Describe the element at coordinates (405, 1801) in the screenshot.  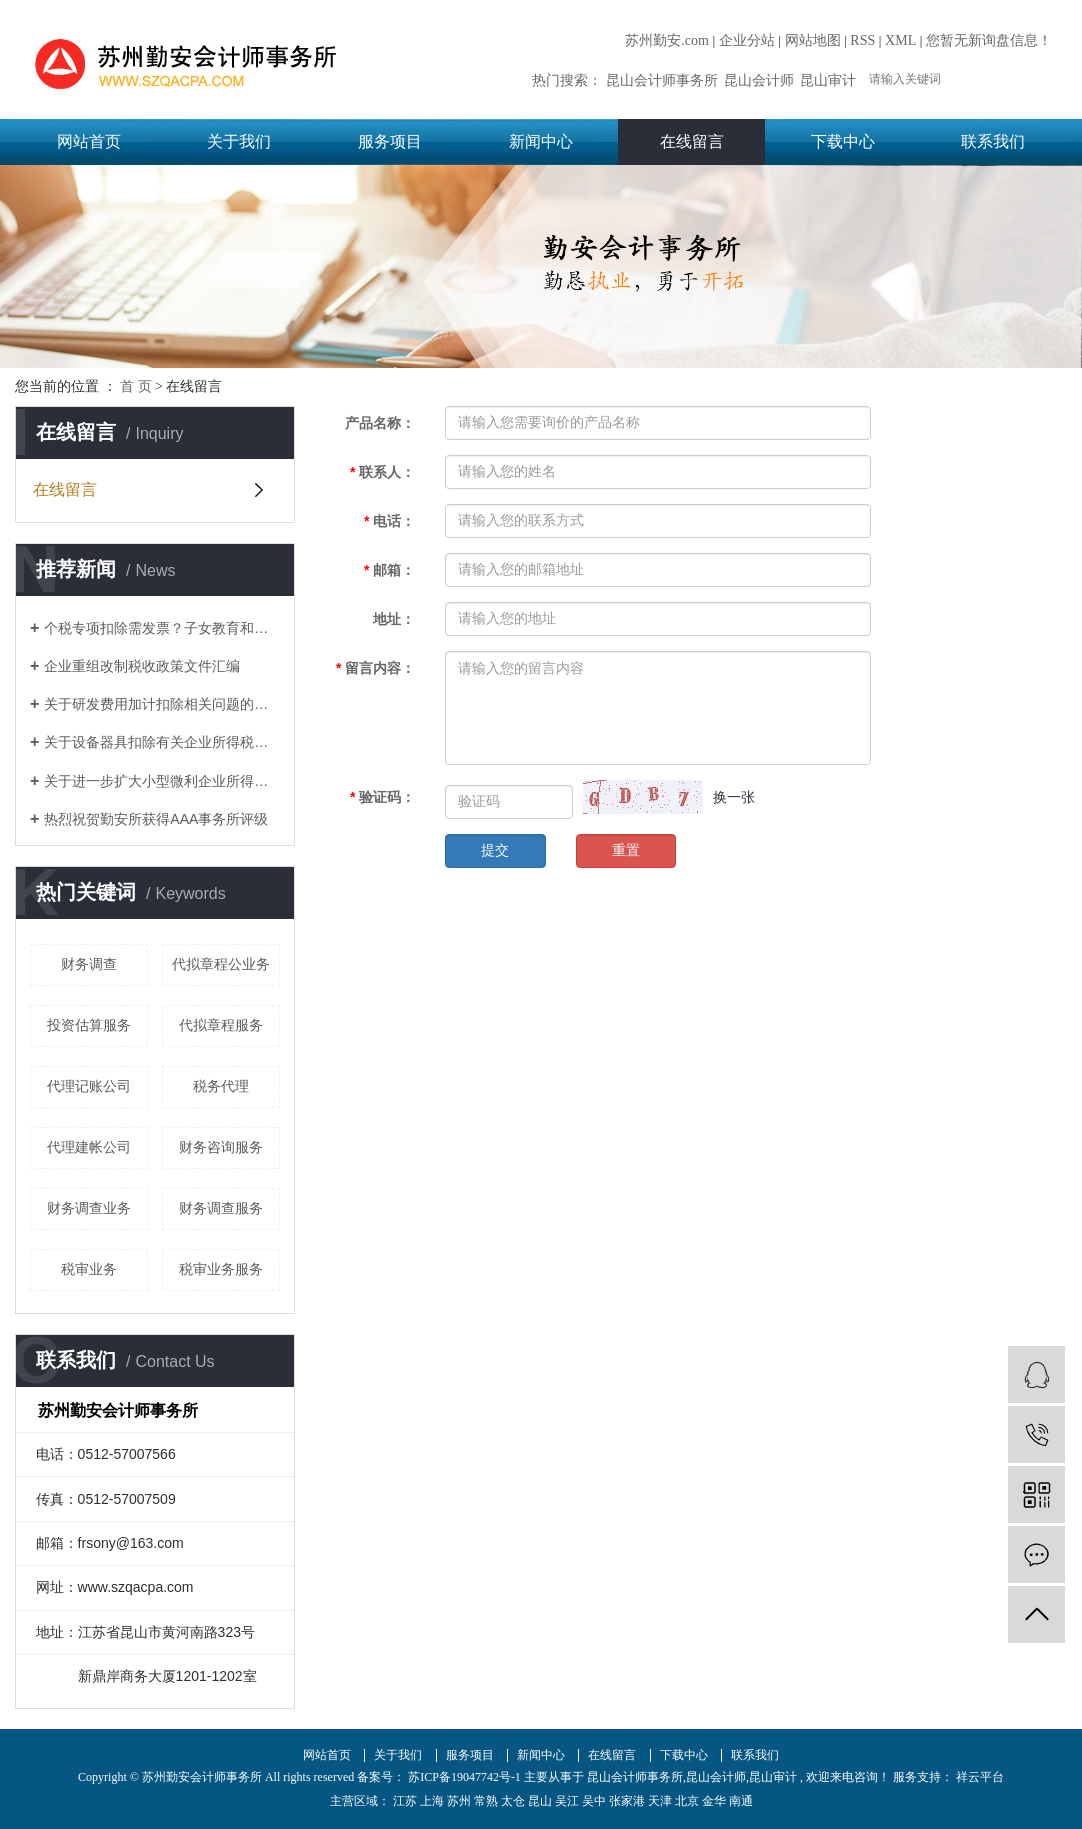
I see `江苏` at that location.